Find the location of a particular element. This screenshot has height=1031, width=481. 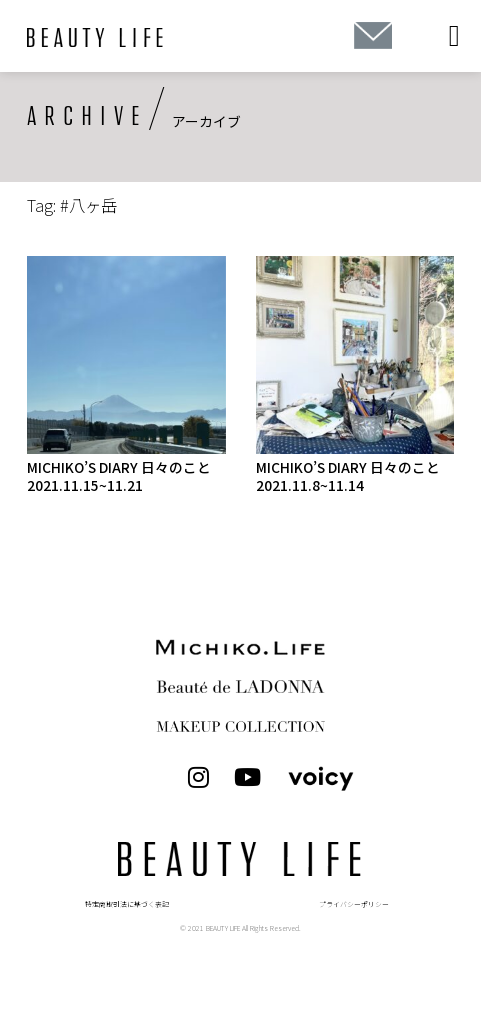

ARCHIVE is located at coordinates (87, 117).